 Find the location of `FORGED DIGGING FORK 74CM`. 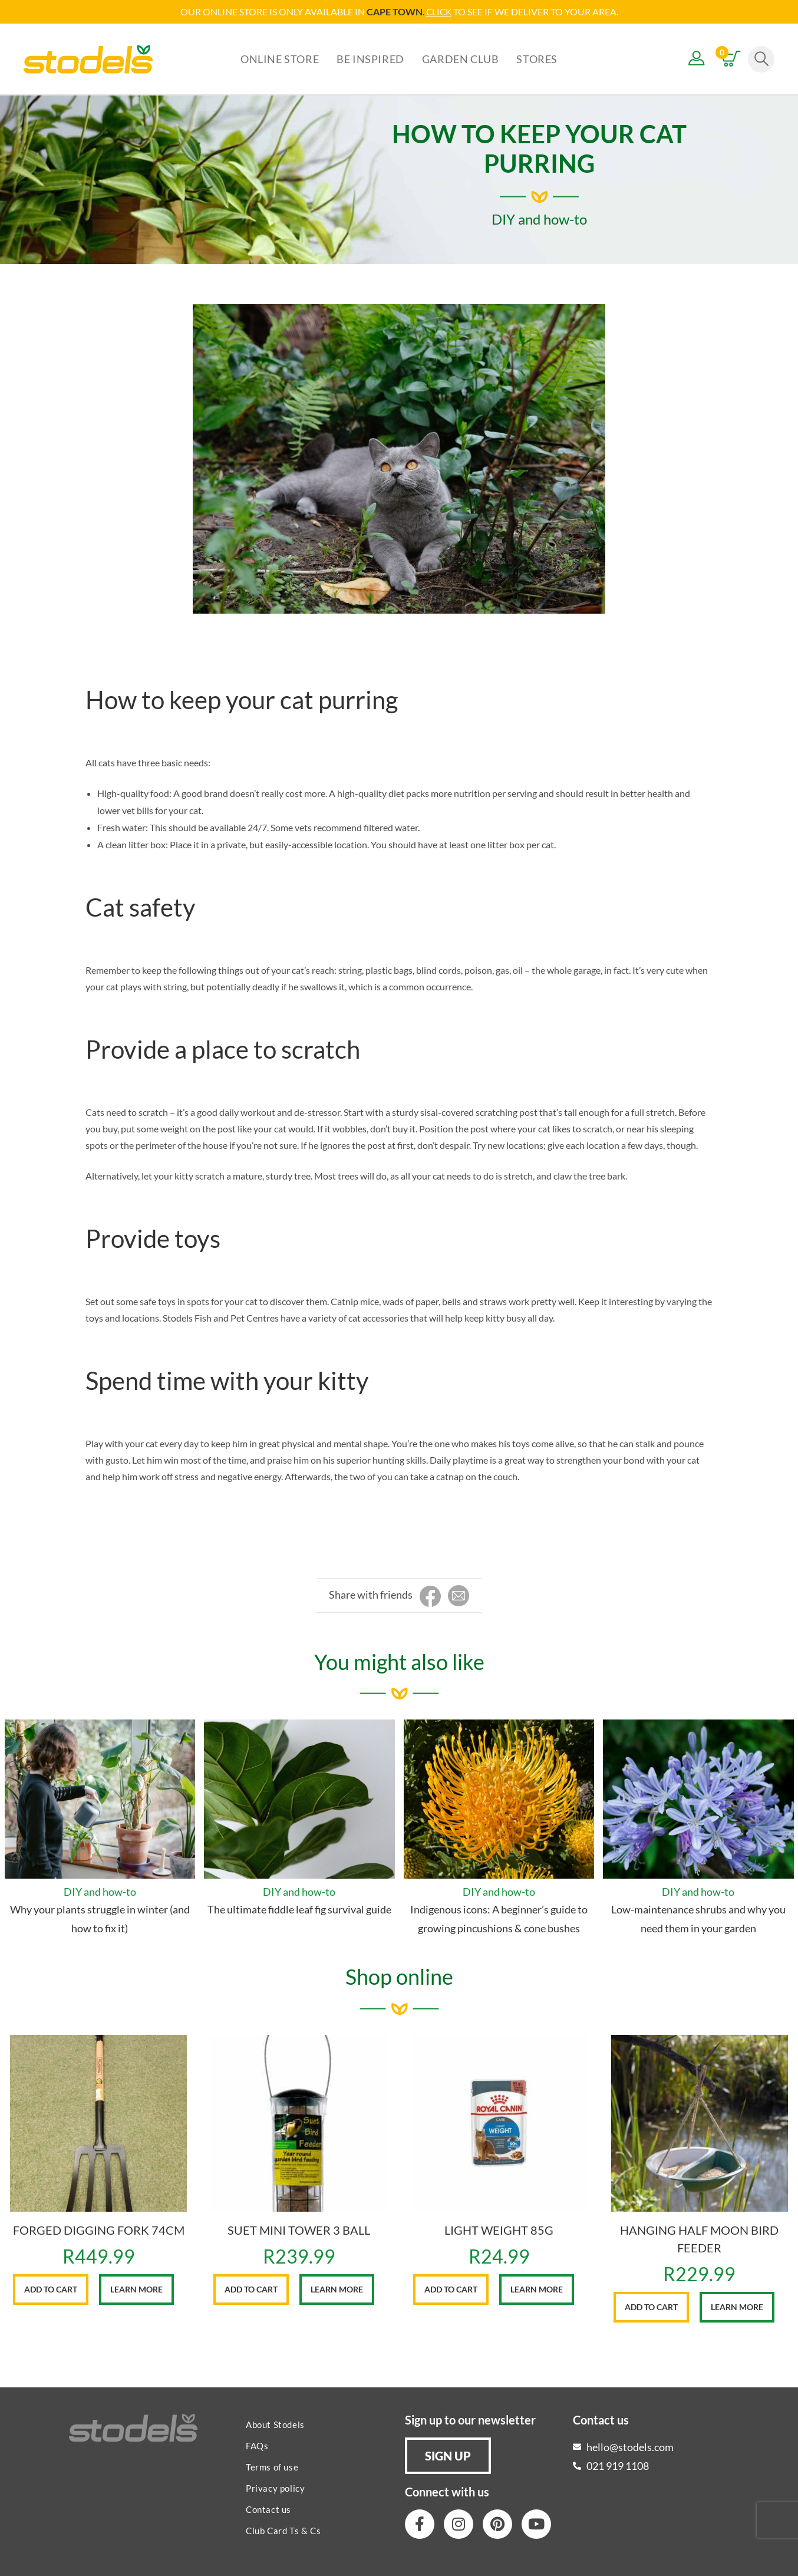

FORGED DIGGING FORK 74CM is located at coordinates (98, 2229).